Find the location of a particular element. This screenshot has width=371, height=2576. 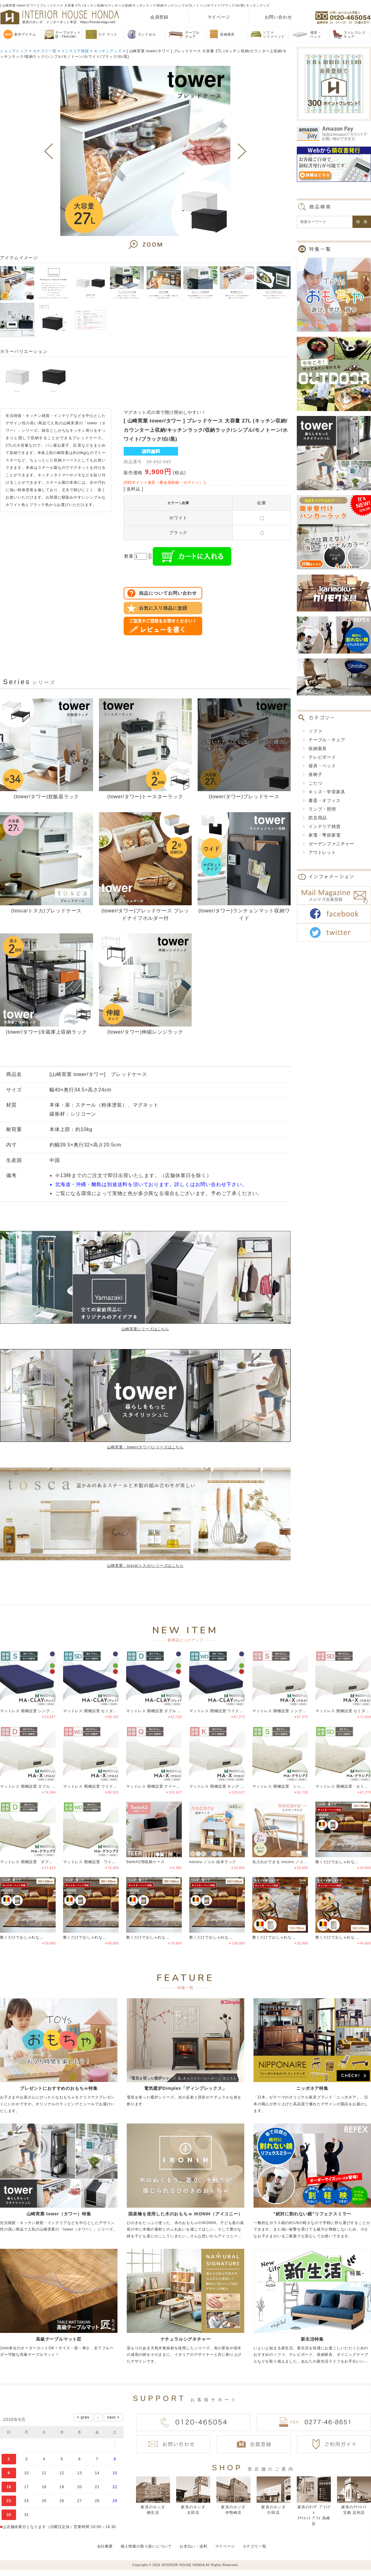

アウトレット is located at coordinates (322, 852).